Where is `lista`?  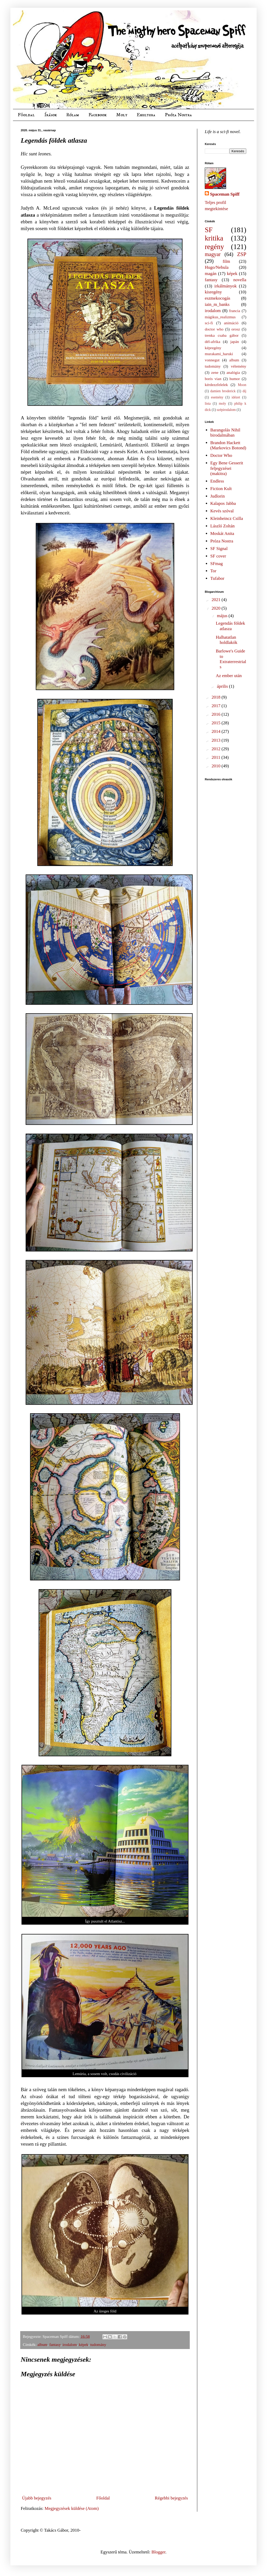 lista is located at coordinates (208, 403).